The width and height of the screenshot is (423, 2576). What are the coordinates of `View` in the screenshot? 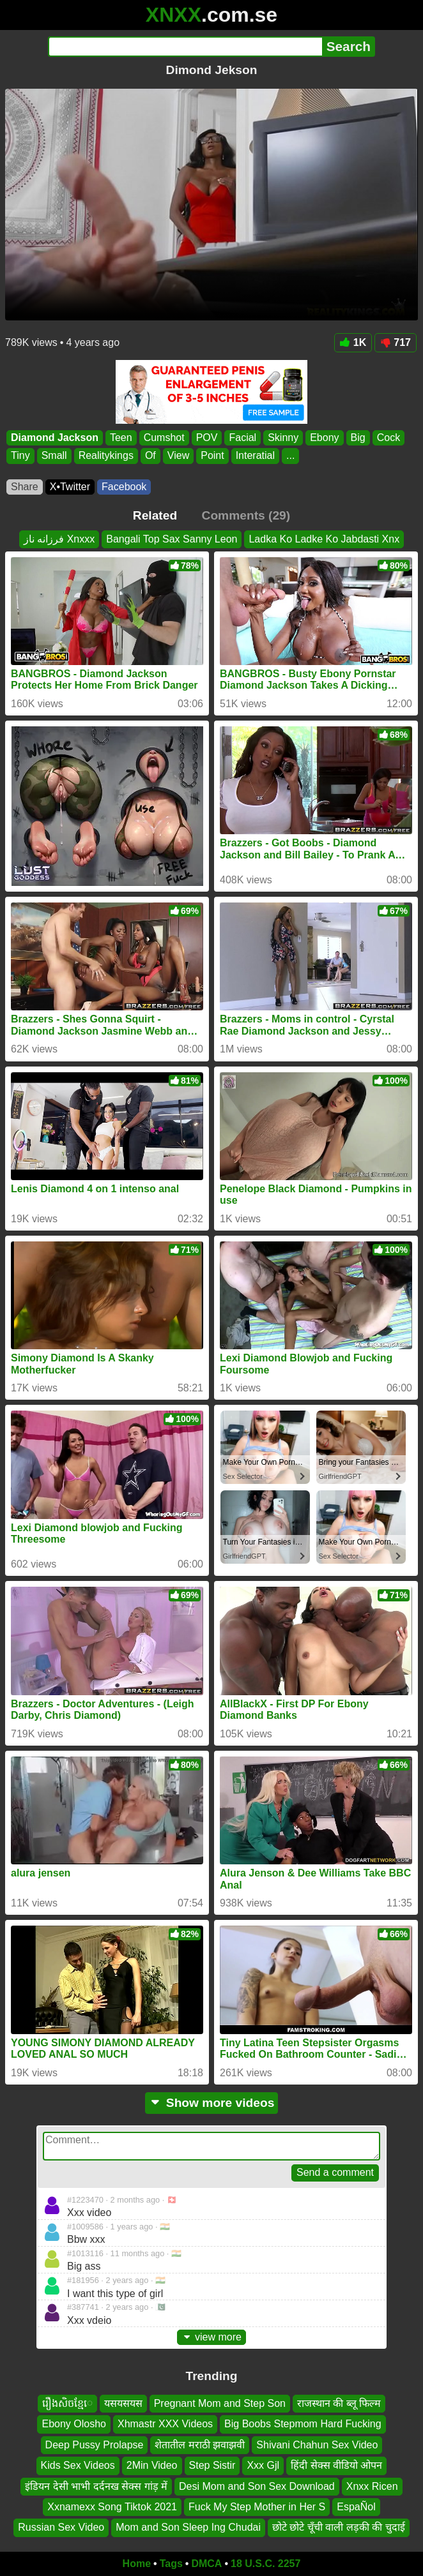 It's located at (178, 455).